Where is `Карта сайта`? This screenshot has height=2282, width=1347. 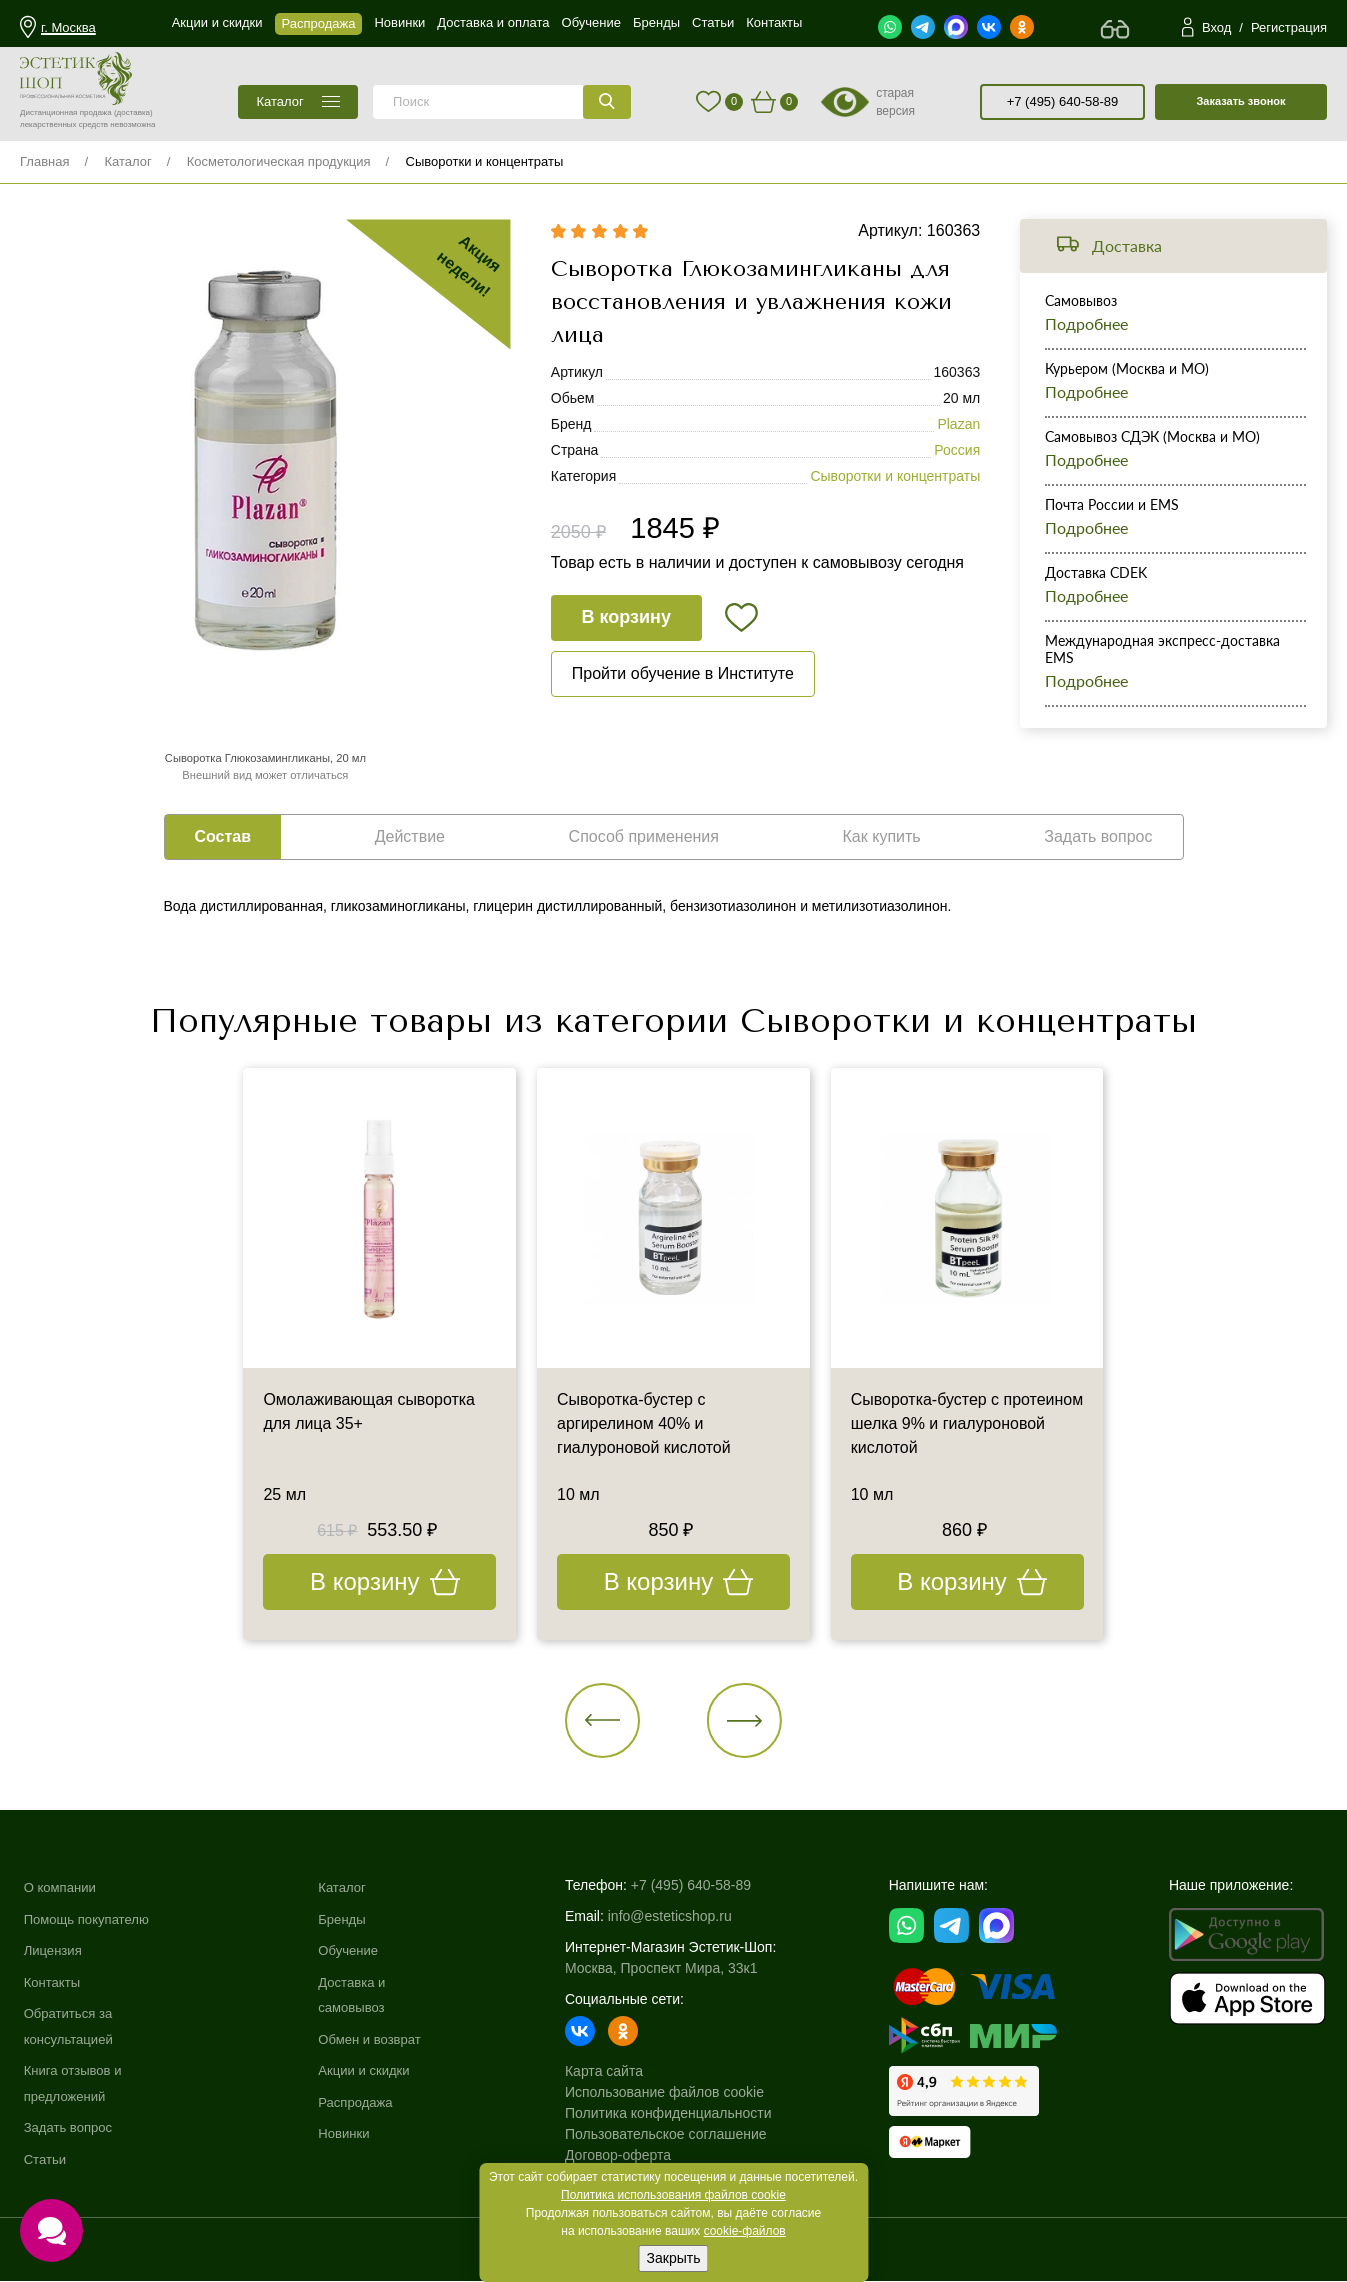 Карта сайта is located at coordinates (615, 2072).